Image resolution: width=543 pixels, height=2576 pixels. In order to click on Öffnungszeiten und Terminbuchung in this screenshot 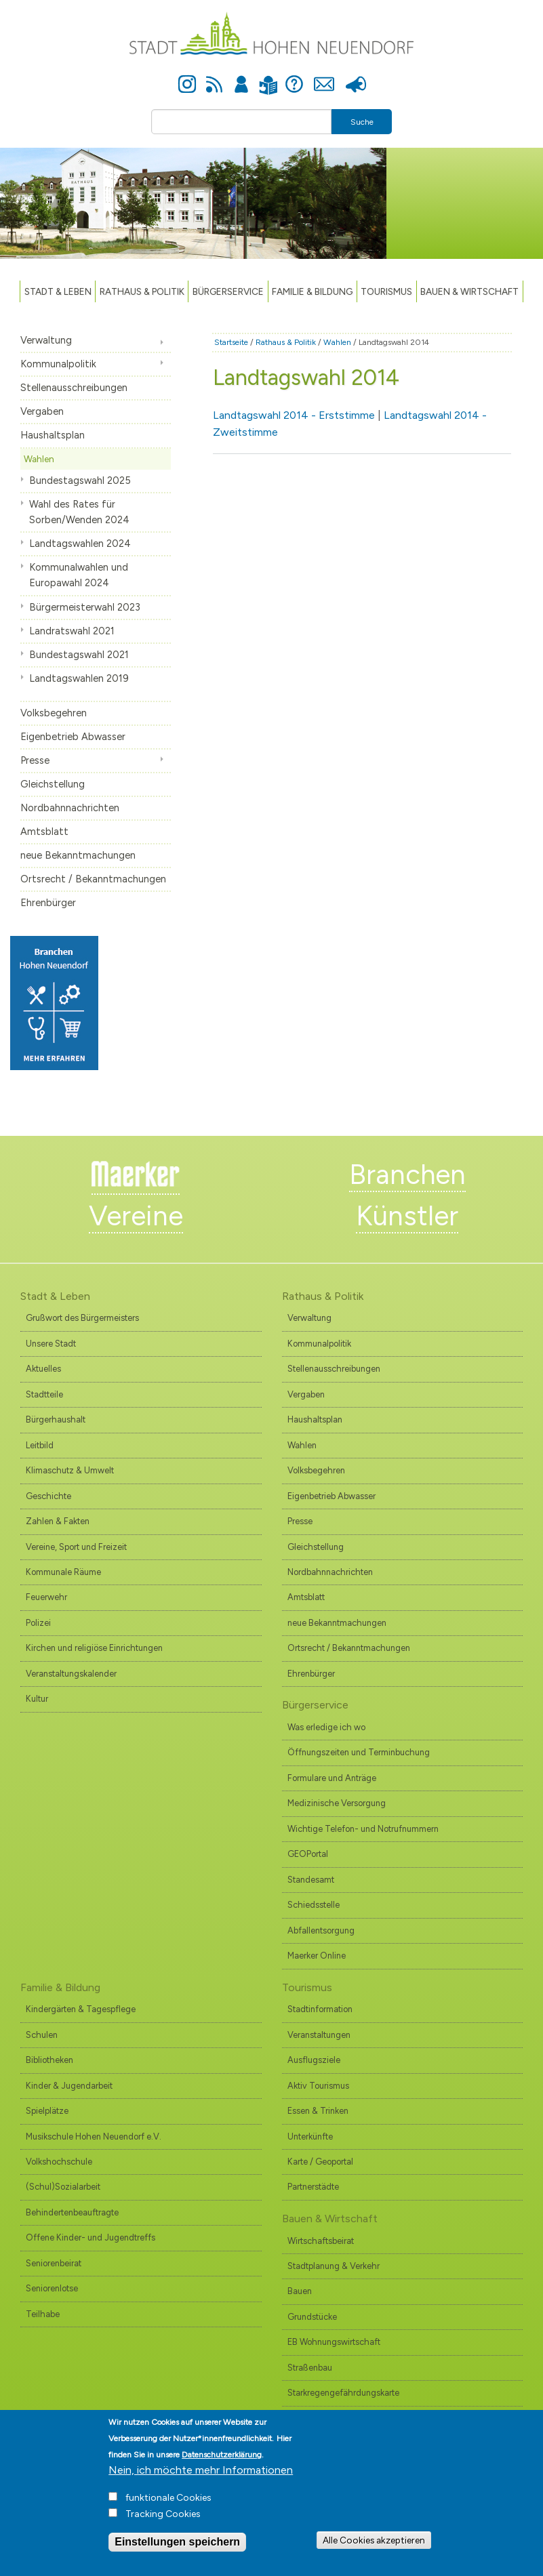, I will do `click(358, 1752)`.